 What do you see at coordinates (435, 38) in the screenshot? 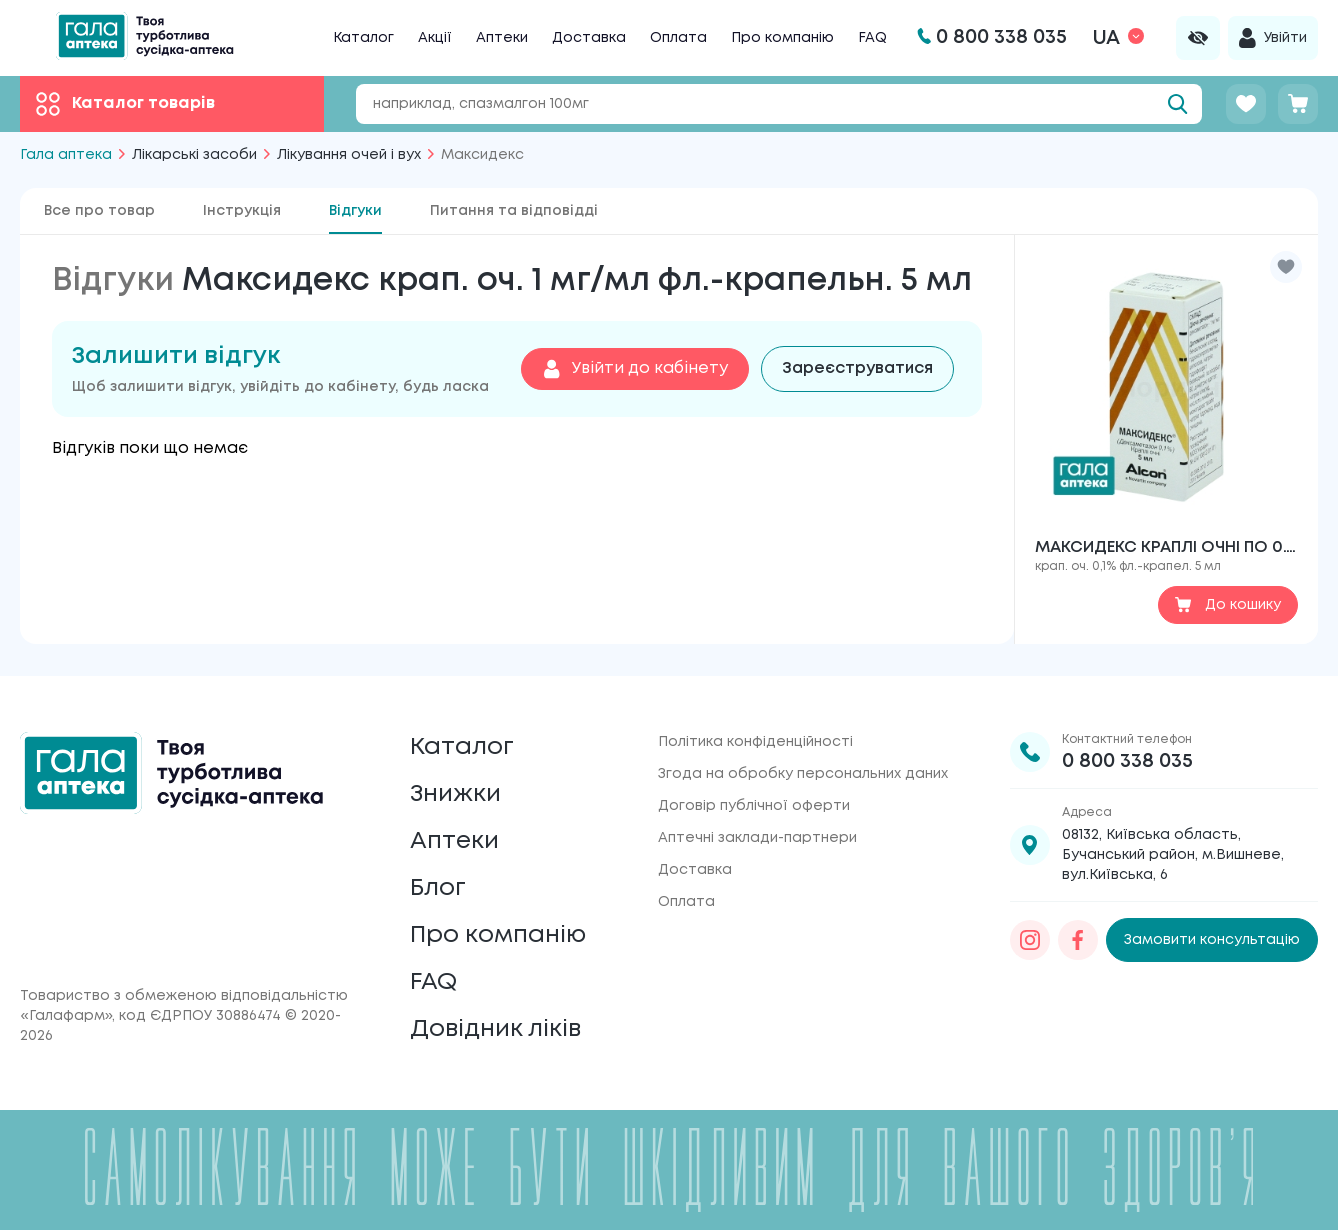
I see `Акції` at bounding box center [435, 38].